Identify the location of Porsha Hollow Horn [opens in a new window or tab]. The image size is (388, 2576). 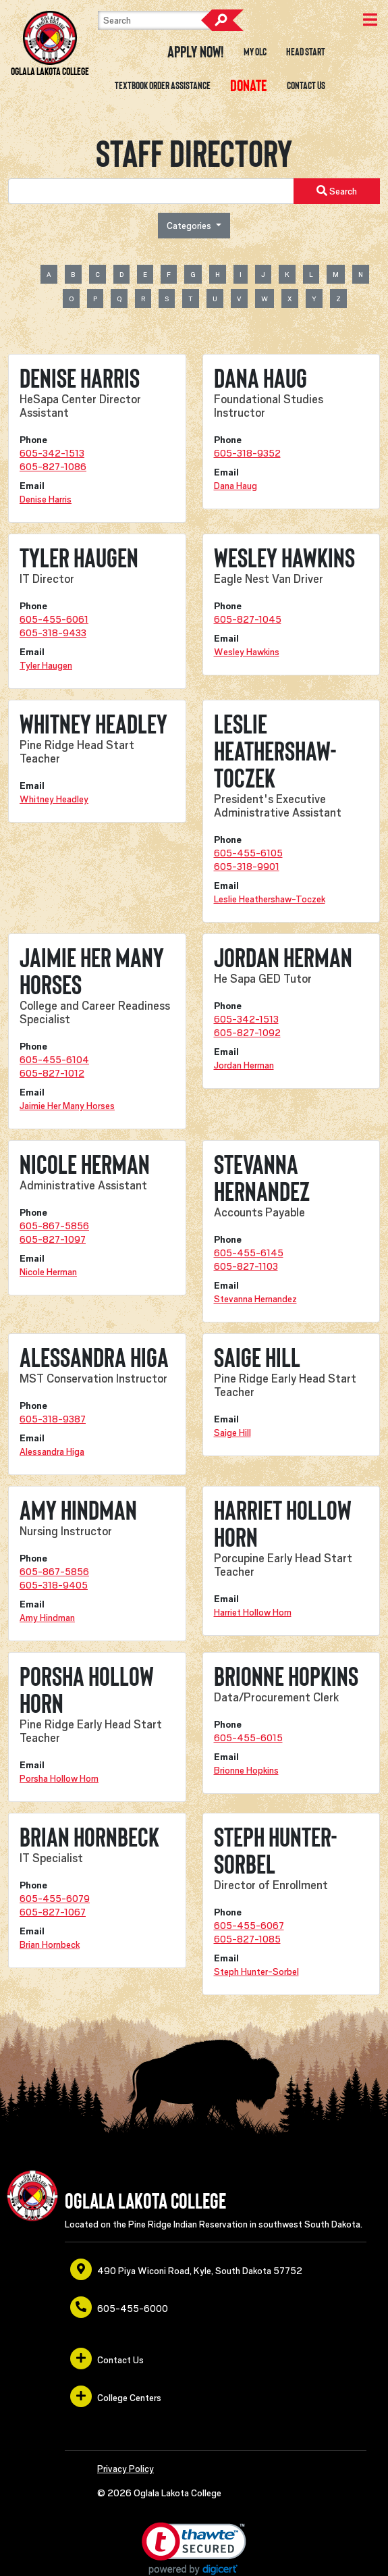
(59, 1778).